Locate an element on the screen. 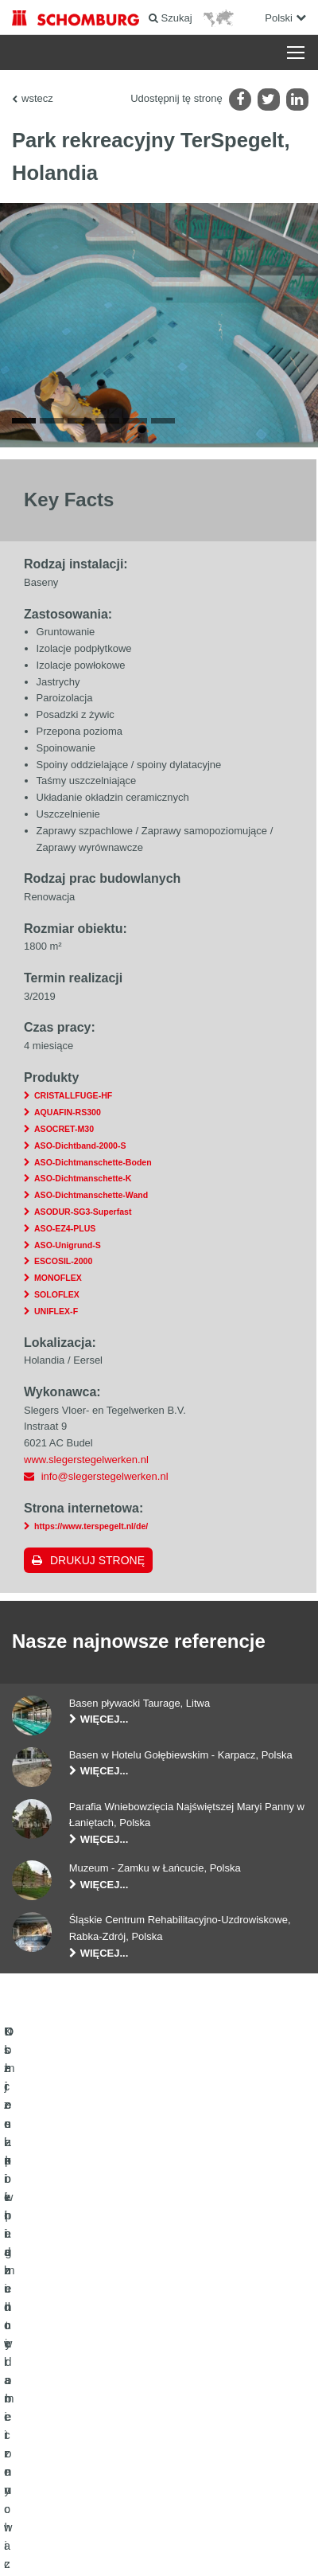  ESCOSIL-2000 is located at coordinates (63, 1265).